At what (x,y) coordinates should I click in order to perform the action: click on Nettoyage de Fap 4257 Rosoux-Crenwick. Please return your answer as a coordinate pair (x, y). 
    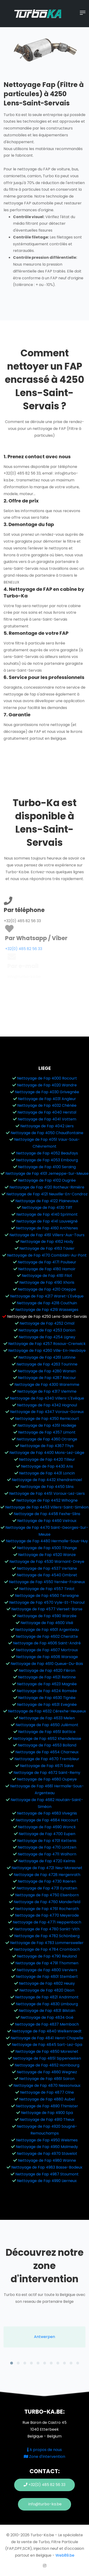
    Looking at the image, I should click on (47, 1343).